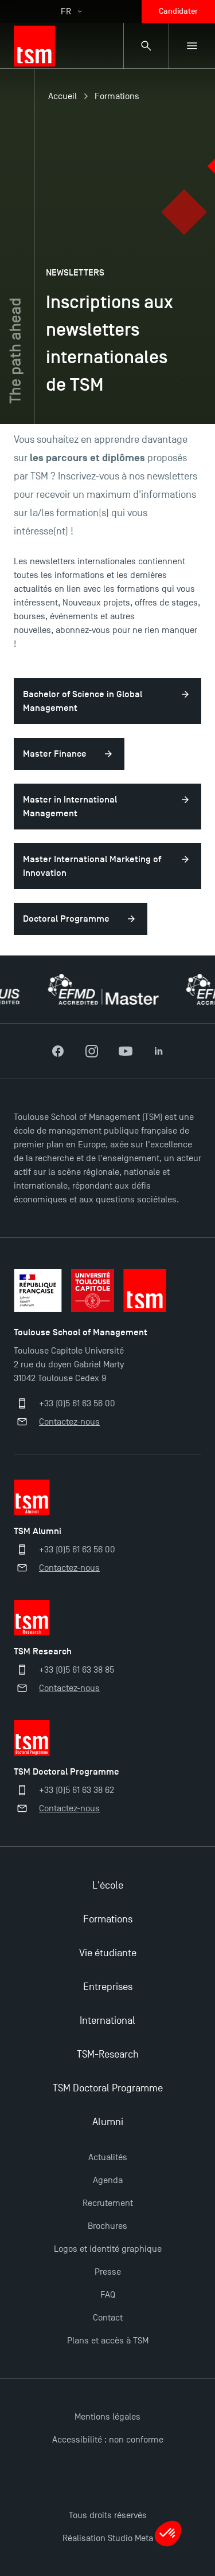  Describe the element at coordinates (92, 866) in the screenshot. I see `Master International Marketing of Innovation` at that location.